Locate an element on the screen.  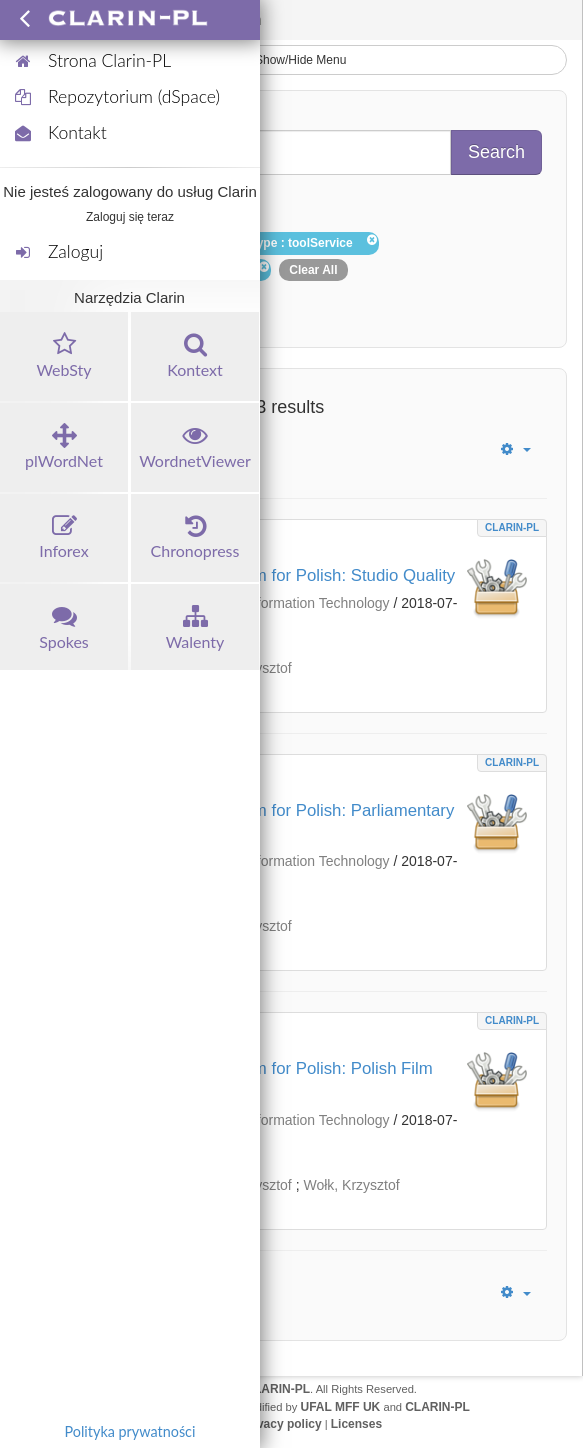
UFAL MFF UK is located at coordinates (341, 1407).